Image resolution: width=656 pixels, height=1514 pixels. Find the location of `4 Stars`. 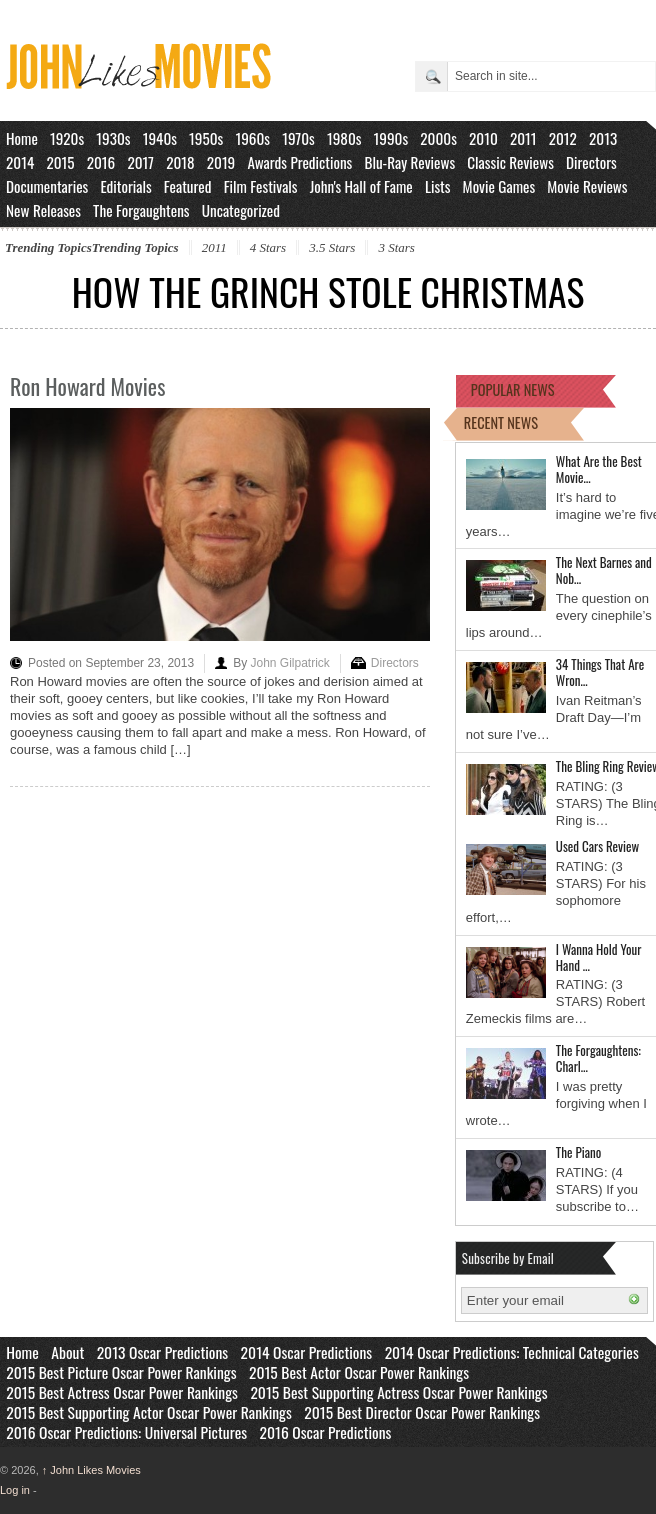

4 Stars is located at coordinates (268, 247).